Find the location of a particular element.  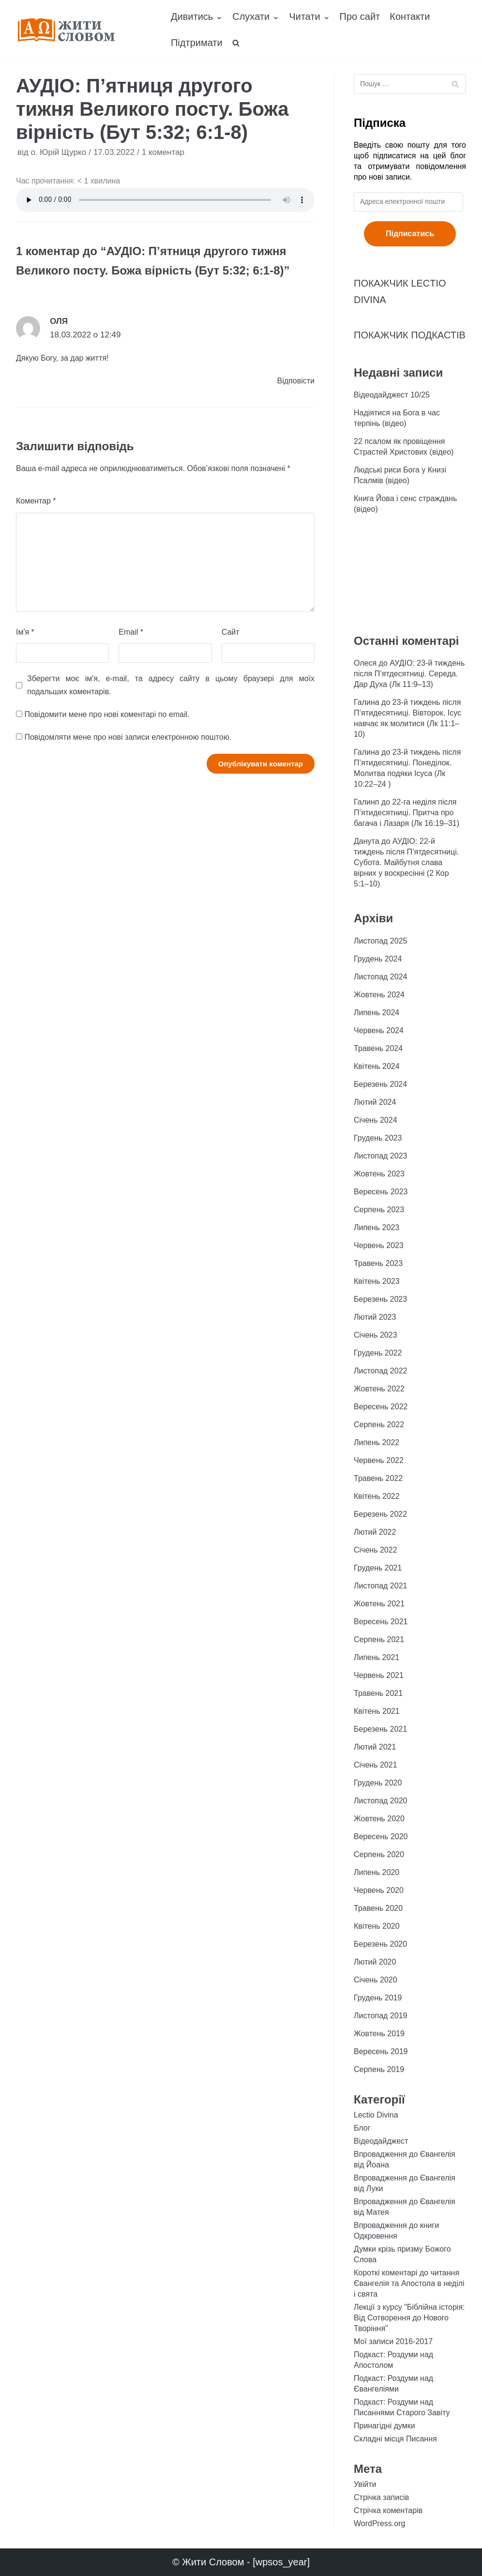

Лютий 2024 is located at coordinates (375, 1102).